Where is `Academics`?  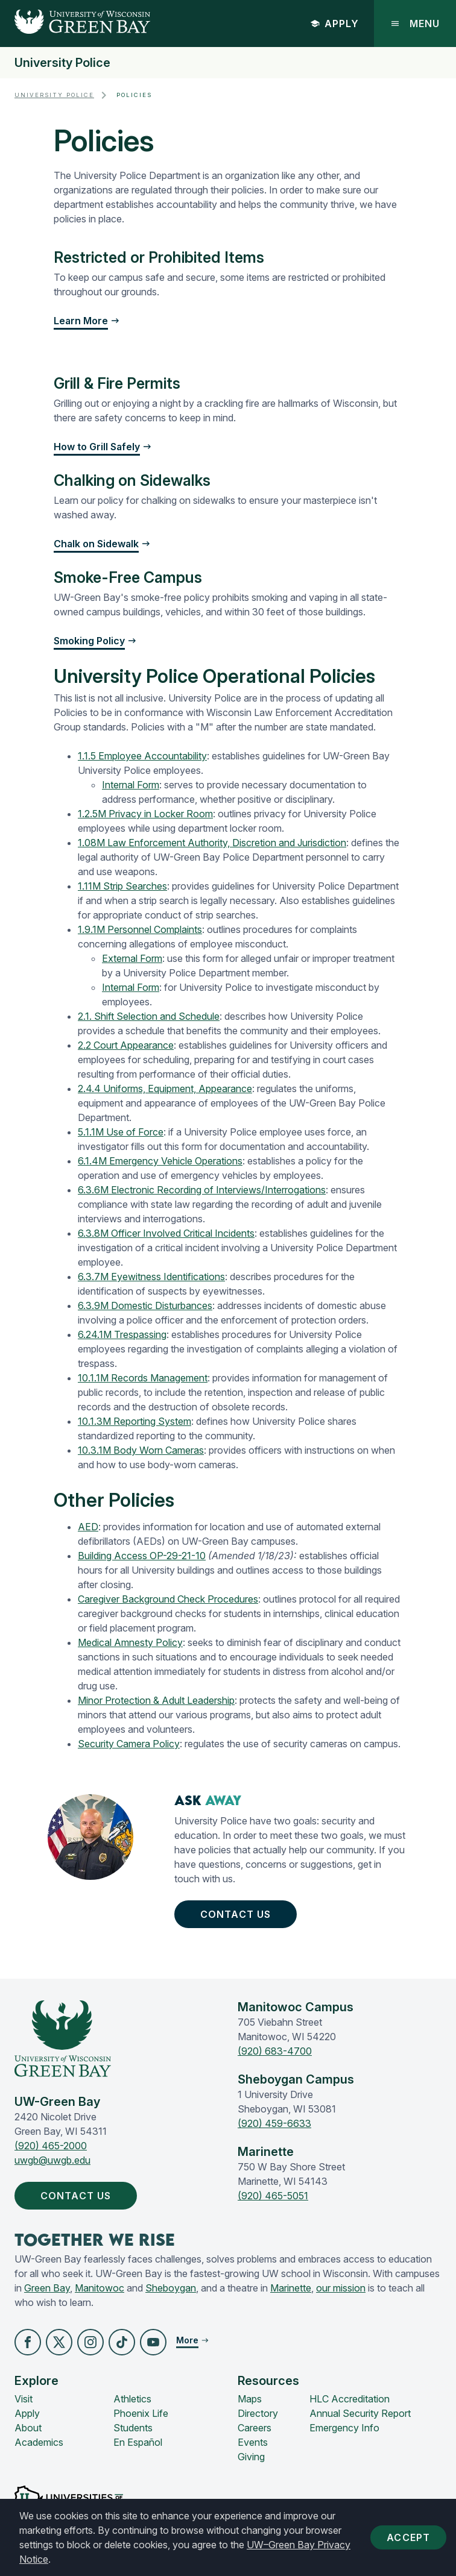
Academics is located at coordinates (38, 2442).